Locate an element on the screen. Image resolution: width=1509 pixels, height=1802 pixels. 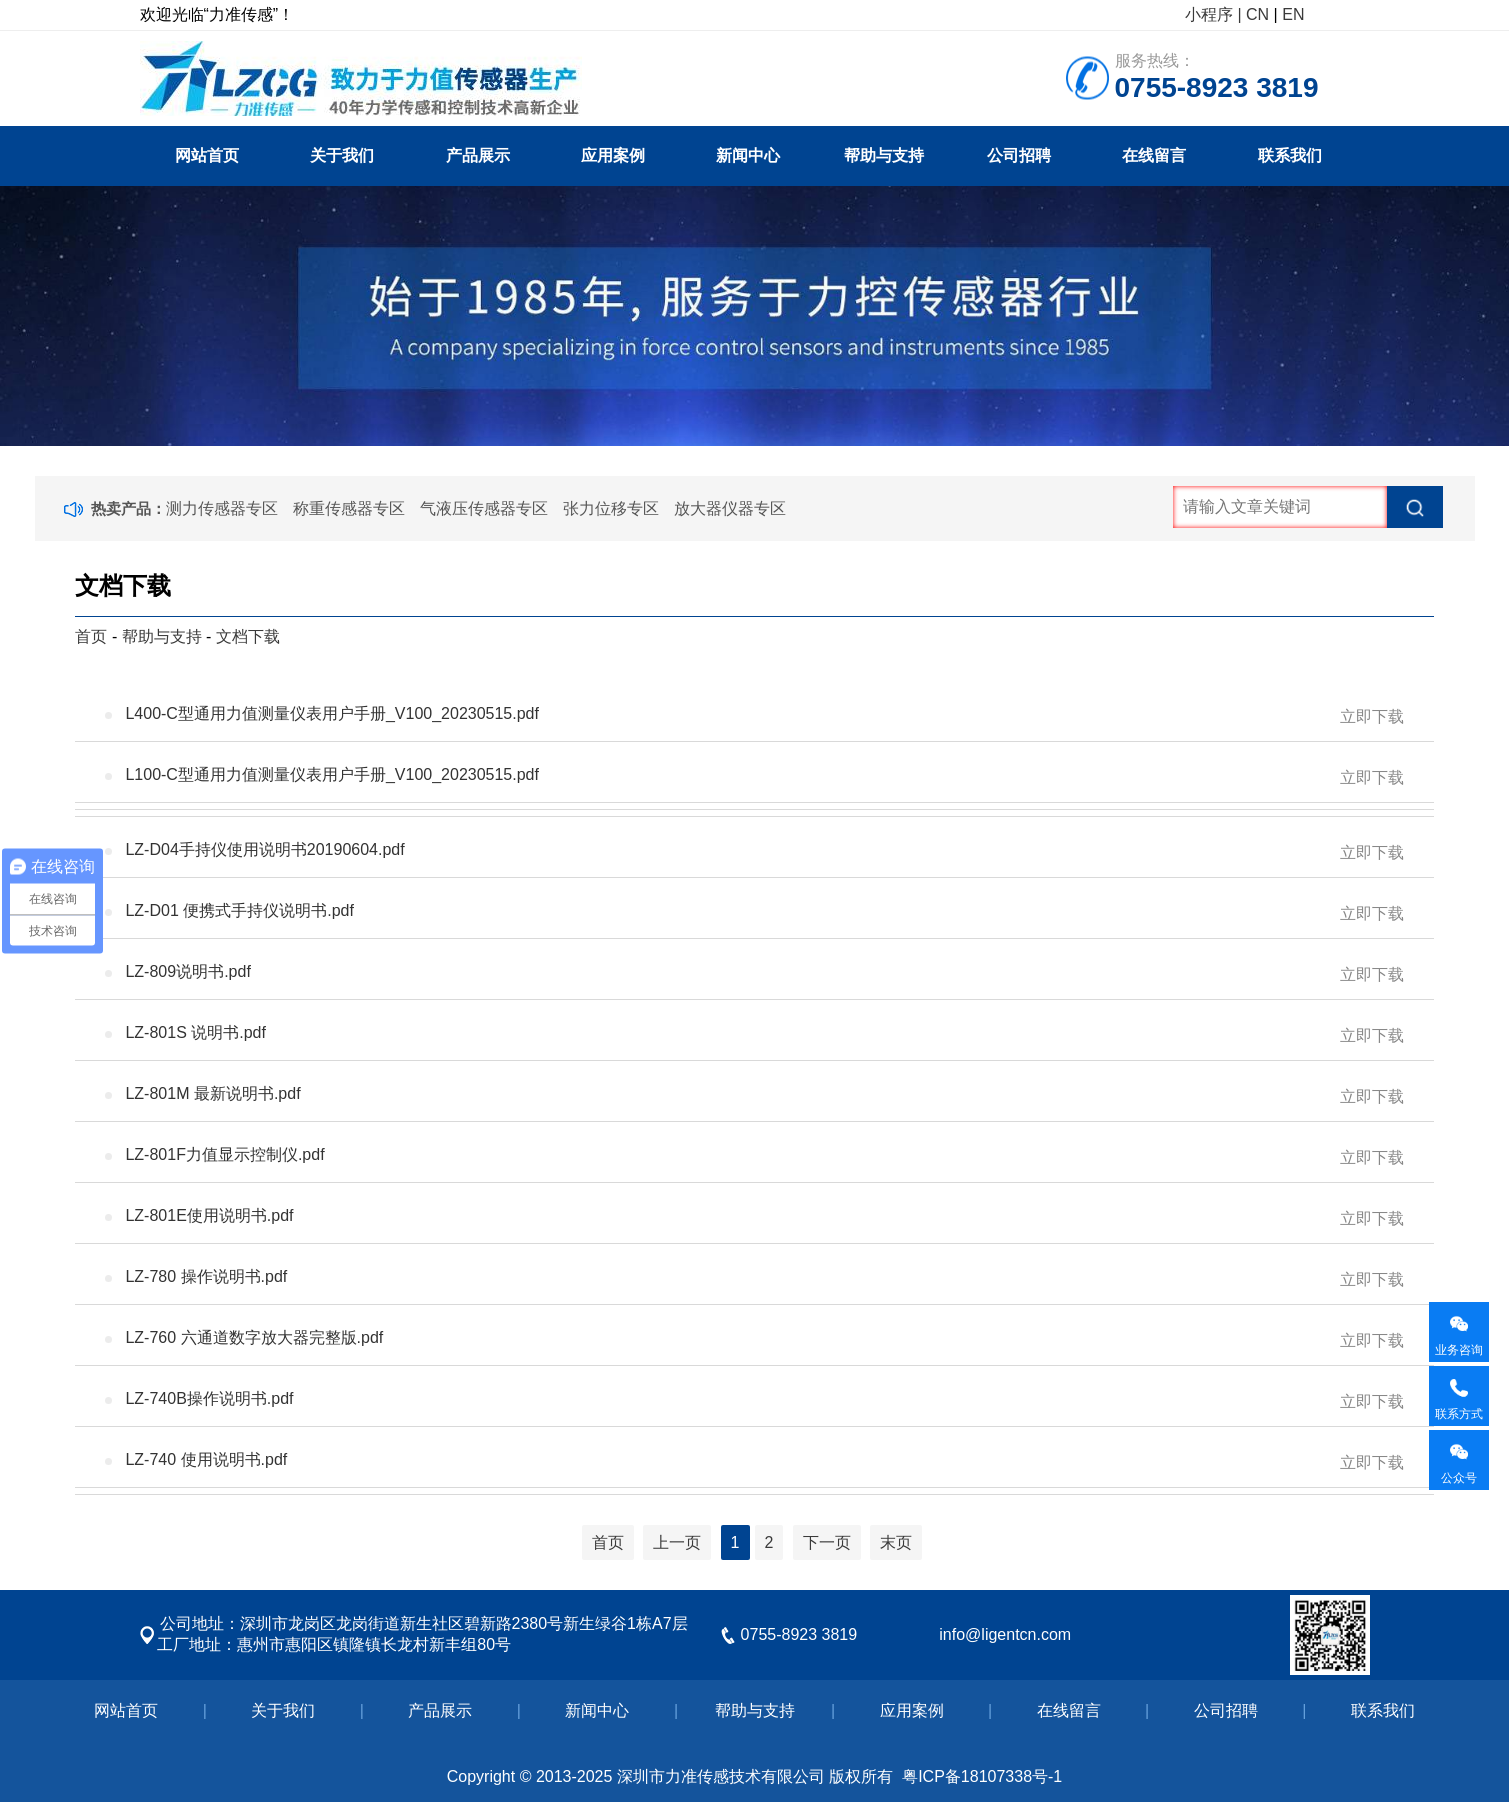
关于我们 is located at coordinates (342, 155).